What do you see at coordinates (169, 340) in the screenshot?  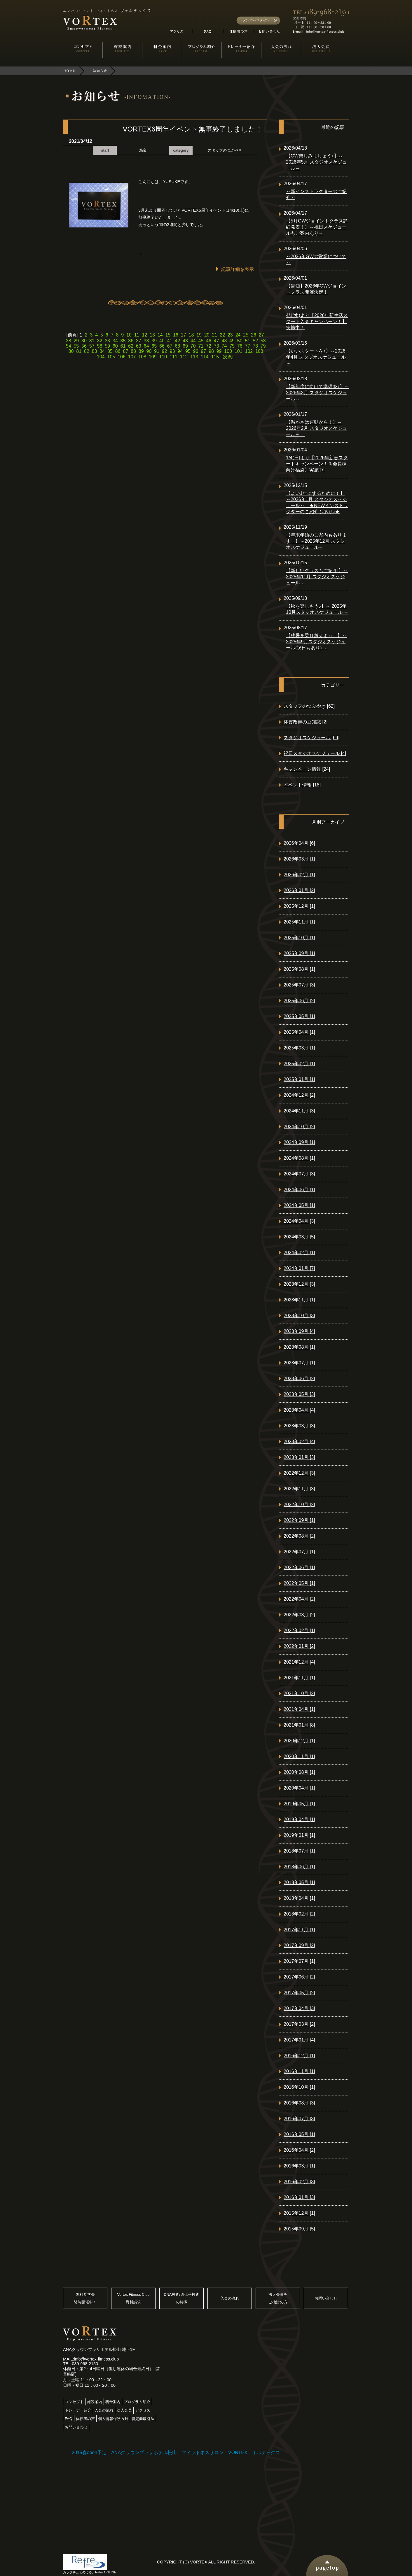 I see `41` at bounding box center [169, 340].